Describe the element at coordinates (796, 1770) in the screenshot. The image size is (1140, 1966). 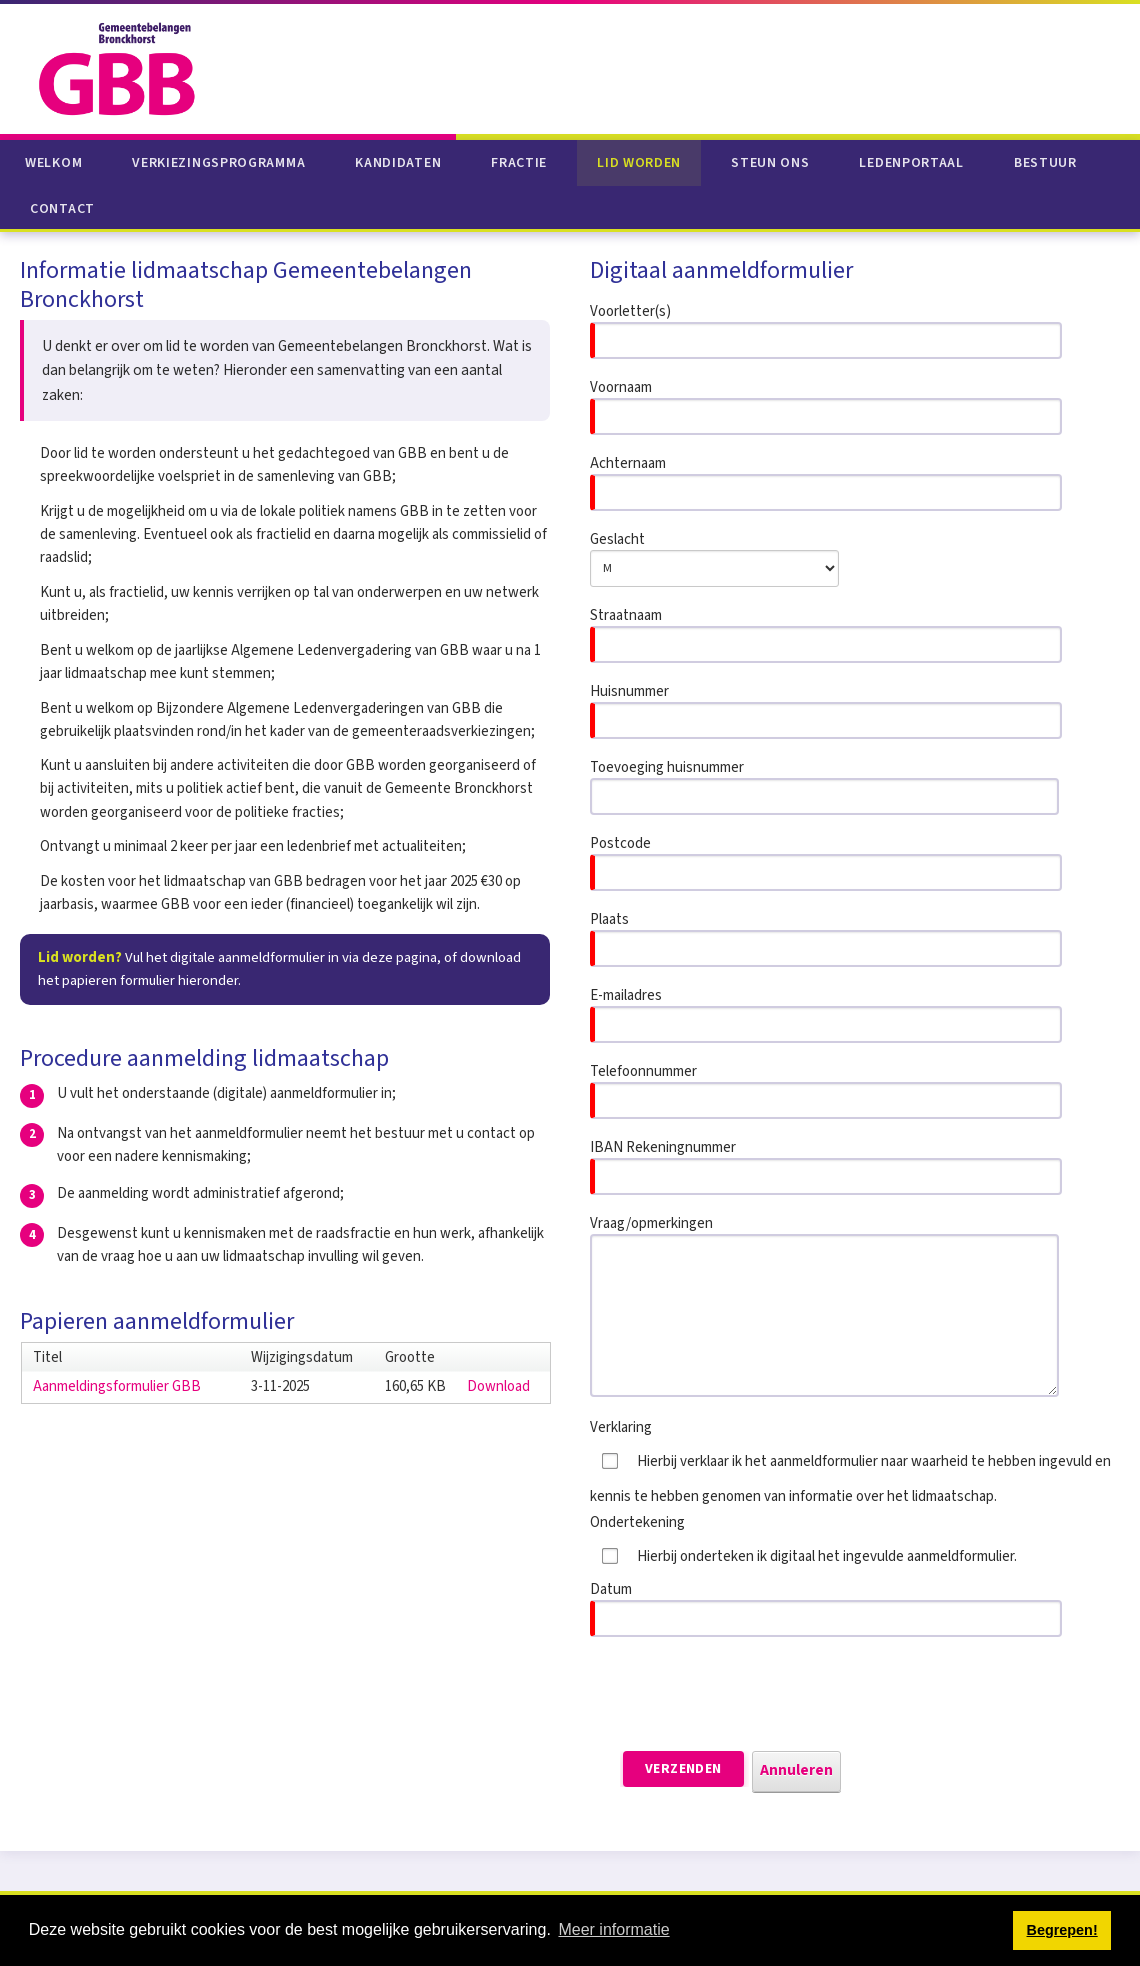
I see `Annuleren` at that location.